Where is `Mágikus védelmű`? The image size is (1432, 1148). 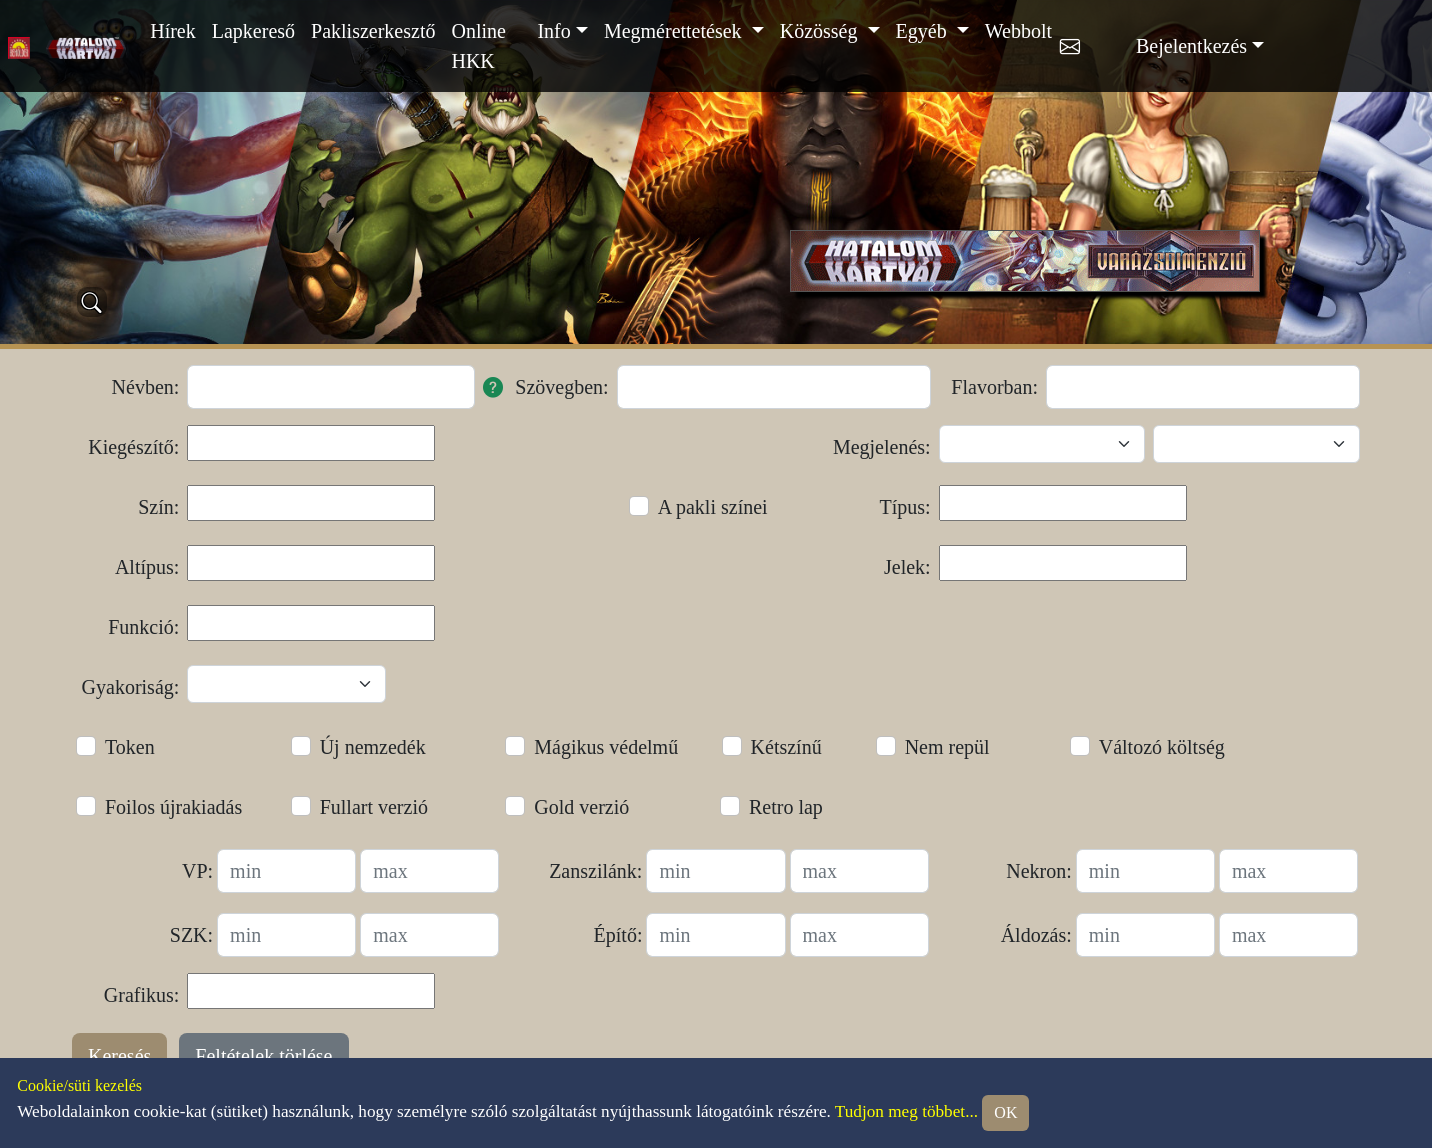 Mágikus védelmű is located at coordinates (606, 747).